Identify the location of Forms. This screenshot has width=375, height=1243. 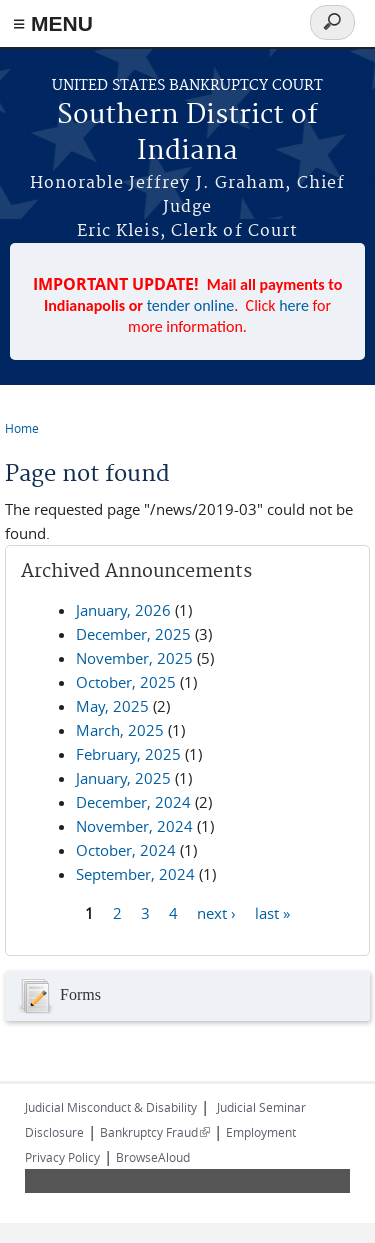
(58, 996).